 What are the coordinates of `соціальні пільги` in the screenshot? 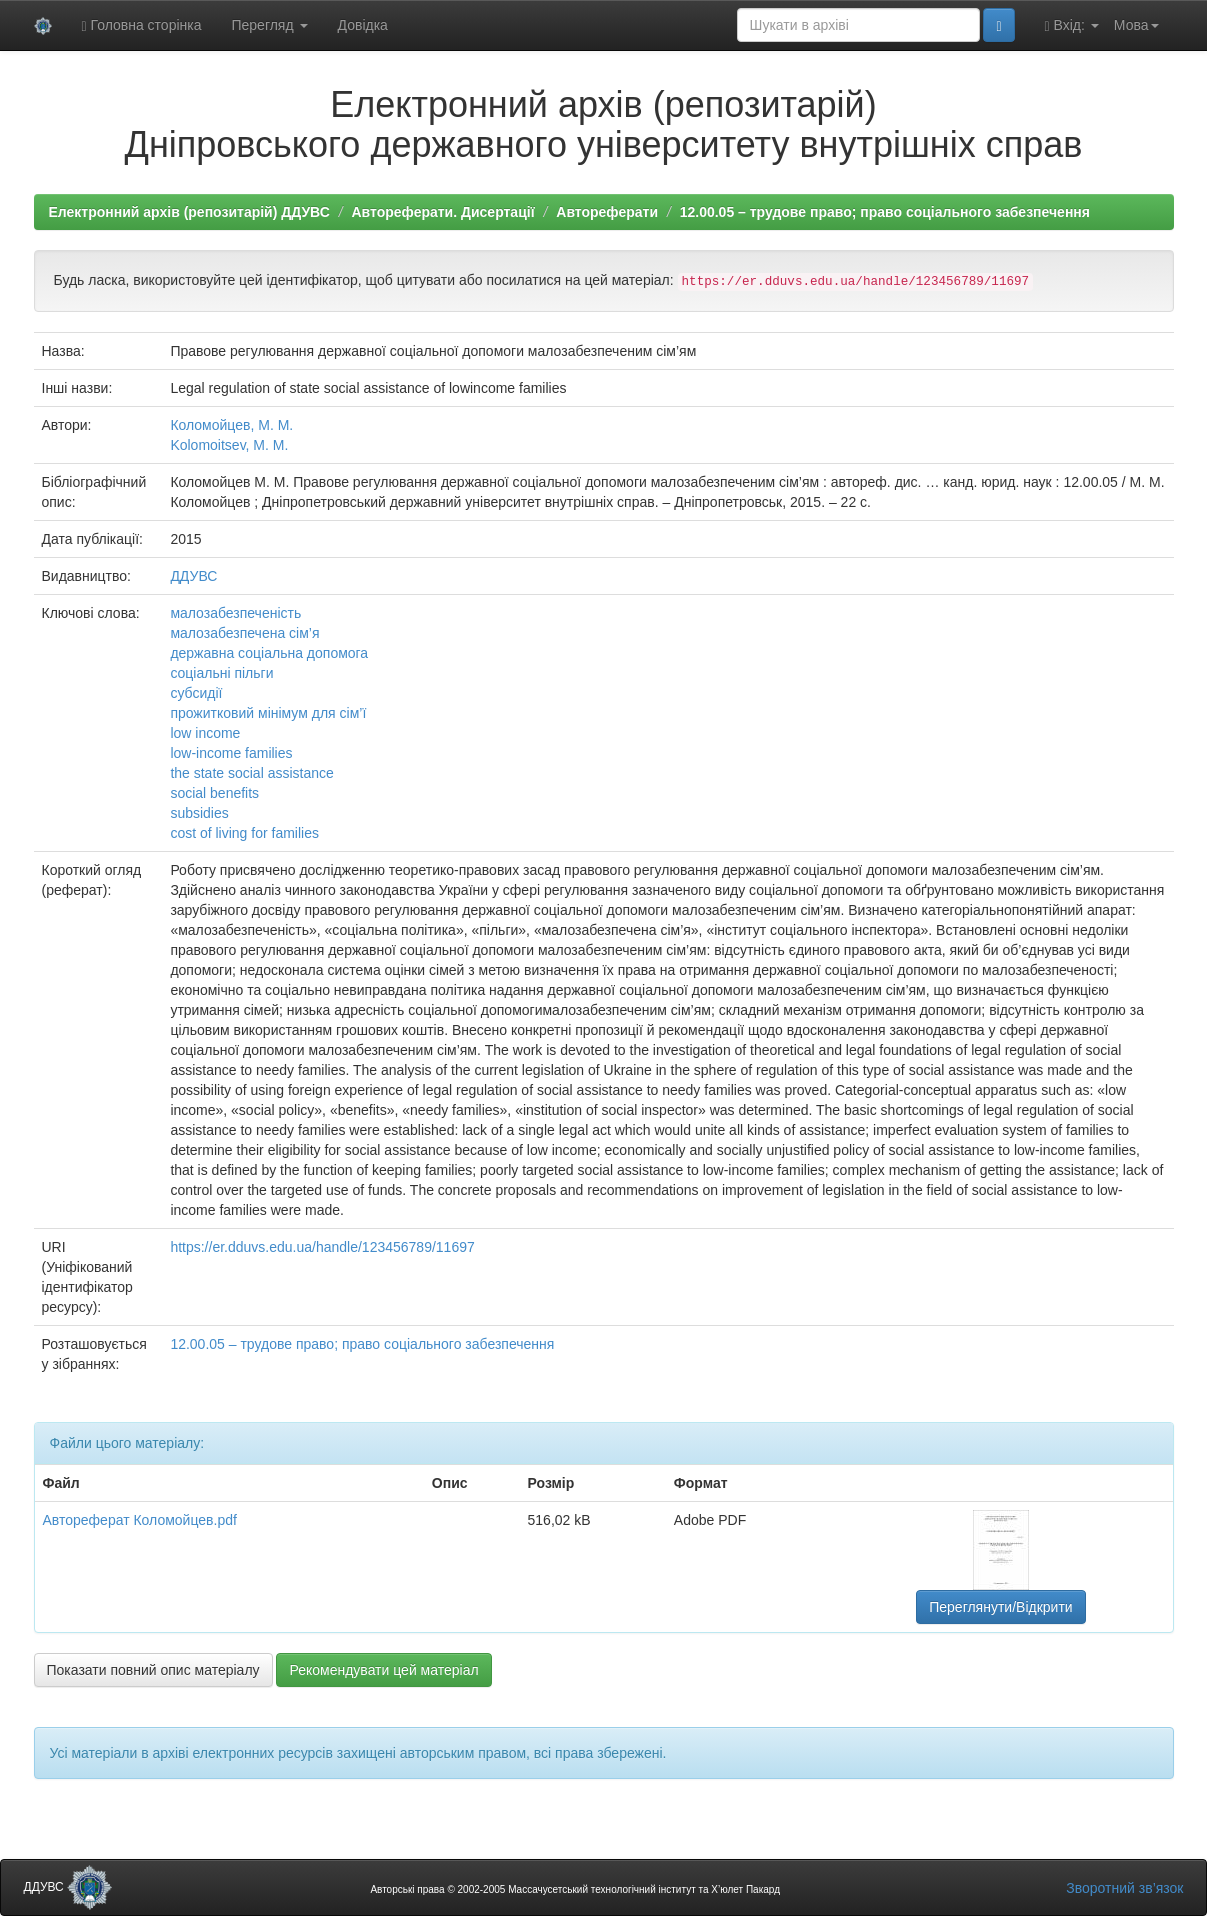 It's located at (221, 673).